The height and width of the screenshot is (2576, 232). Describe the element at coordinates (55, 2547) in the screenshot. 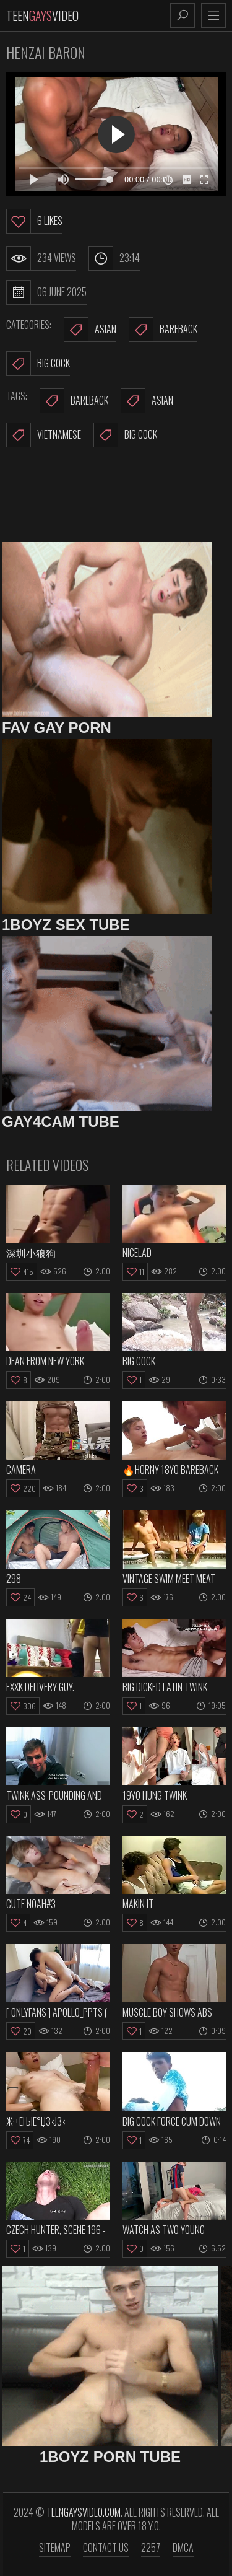

I see `Sitemap` at that location.